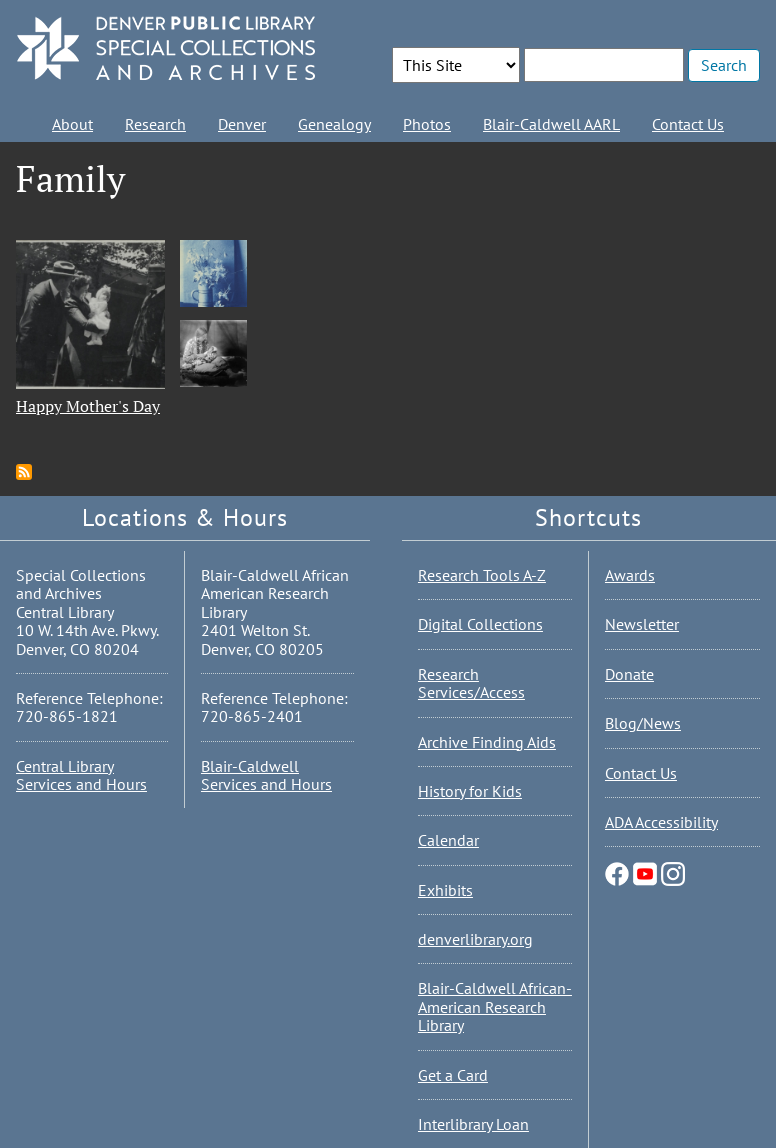  What do you see at coordinates (473, 1124) in the screenshot?
I see `Interlibrary Loan` at bounding box center [473, 1124].